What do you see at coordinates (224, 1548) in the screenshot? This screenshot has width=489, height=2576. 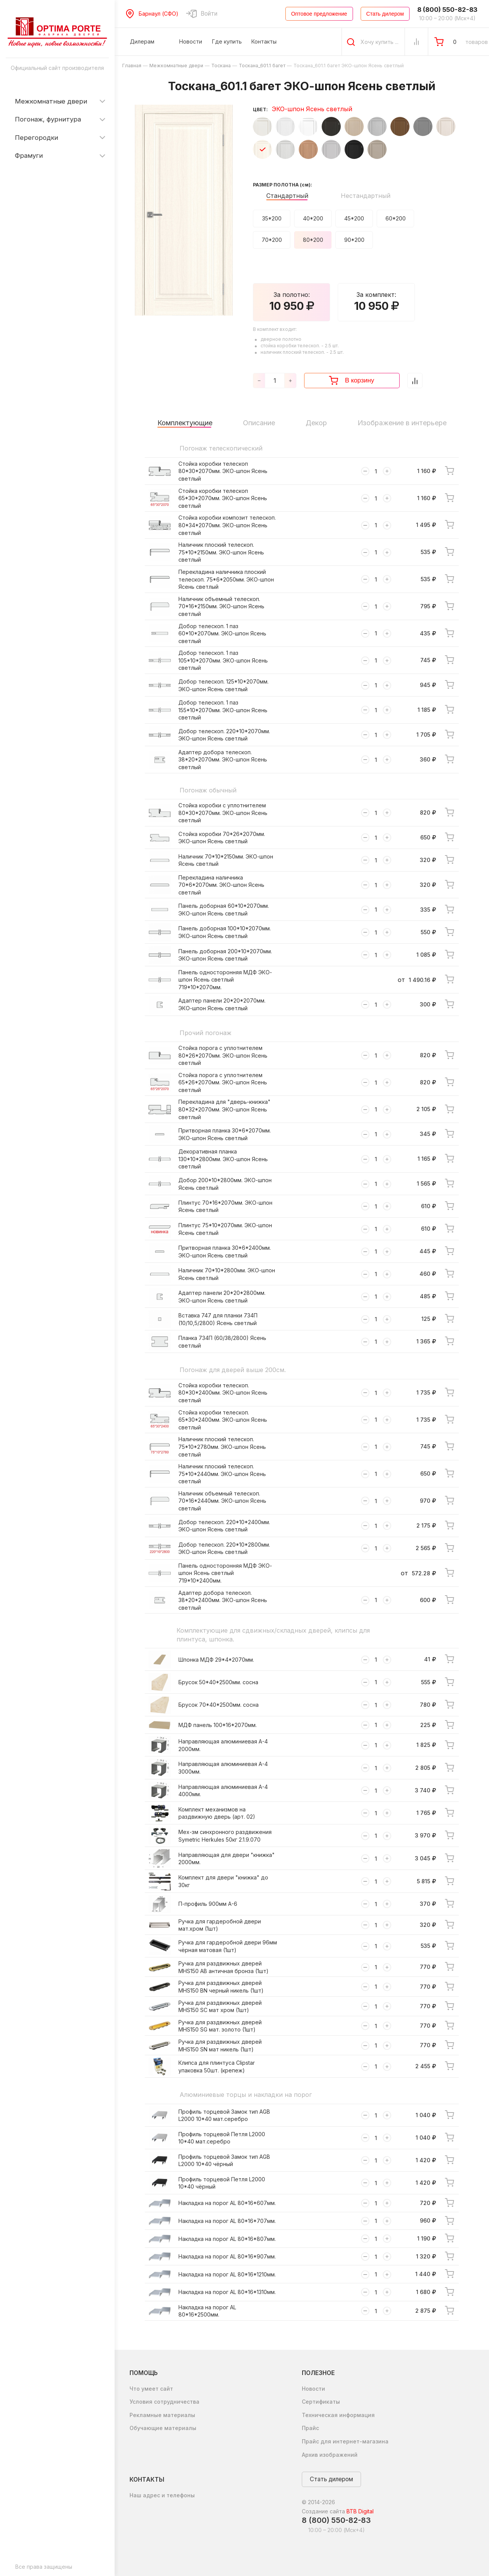 I see `Добор телескоп. 220*10*2800мм. ЭКО-шпон Ясень светлый` at bounding box center [224, 1548].